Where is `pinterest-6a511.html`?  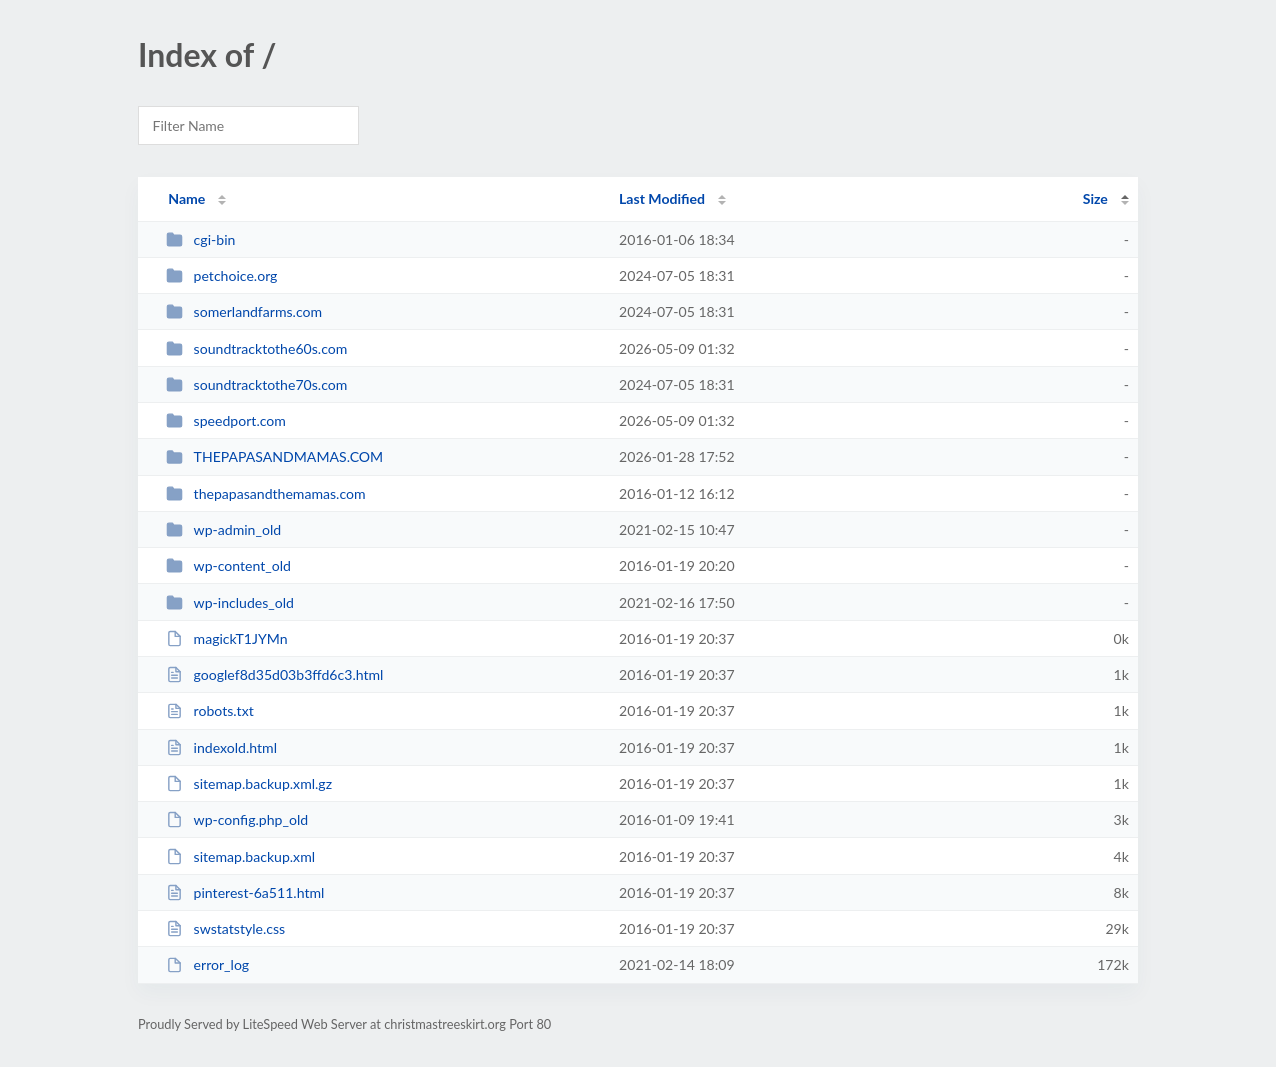 pinterest-6a511.html is located at coordinates (245, 892).